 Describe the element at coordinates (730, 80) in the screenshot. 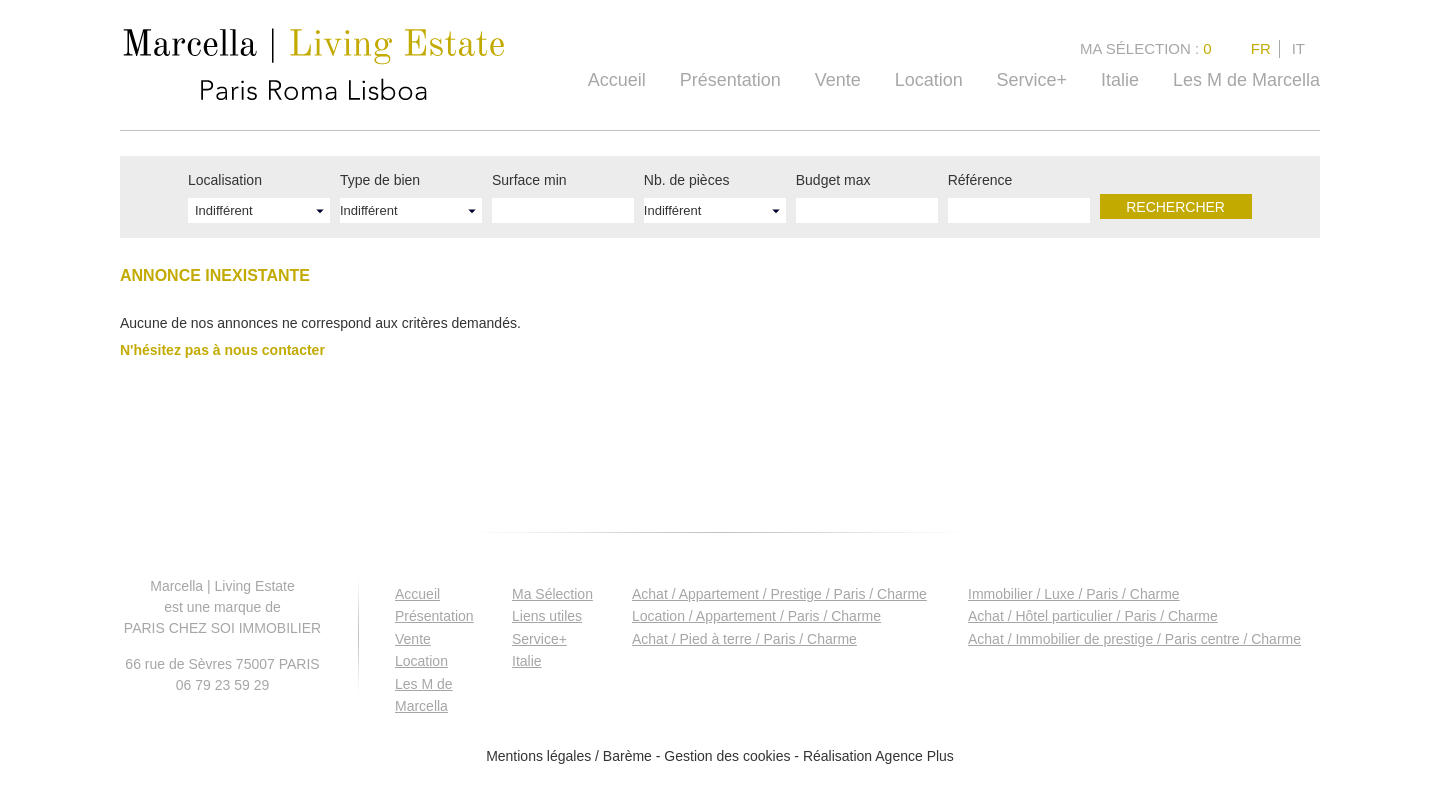

I see `Présentation` at that location.